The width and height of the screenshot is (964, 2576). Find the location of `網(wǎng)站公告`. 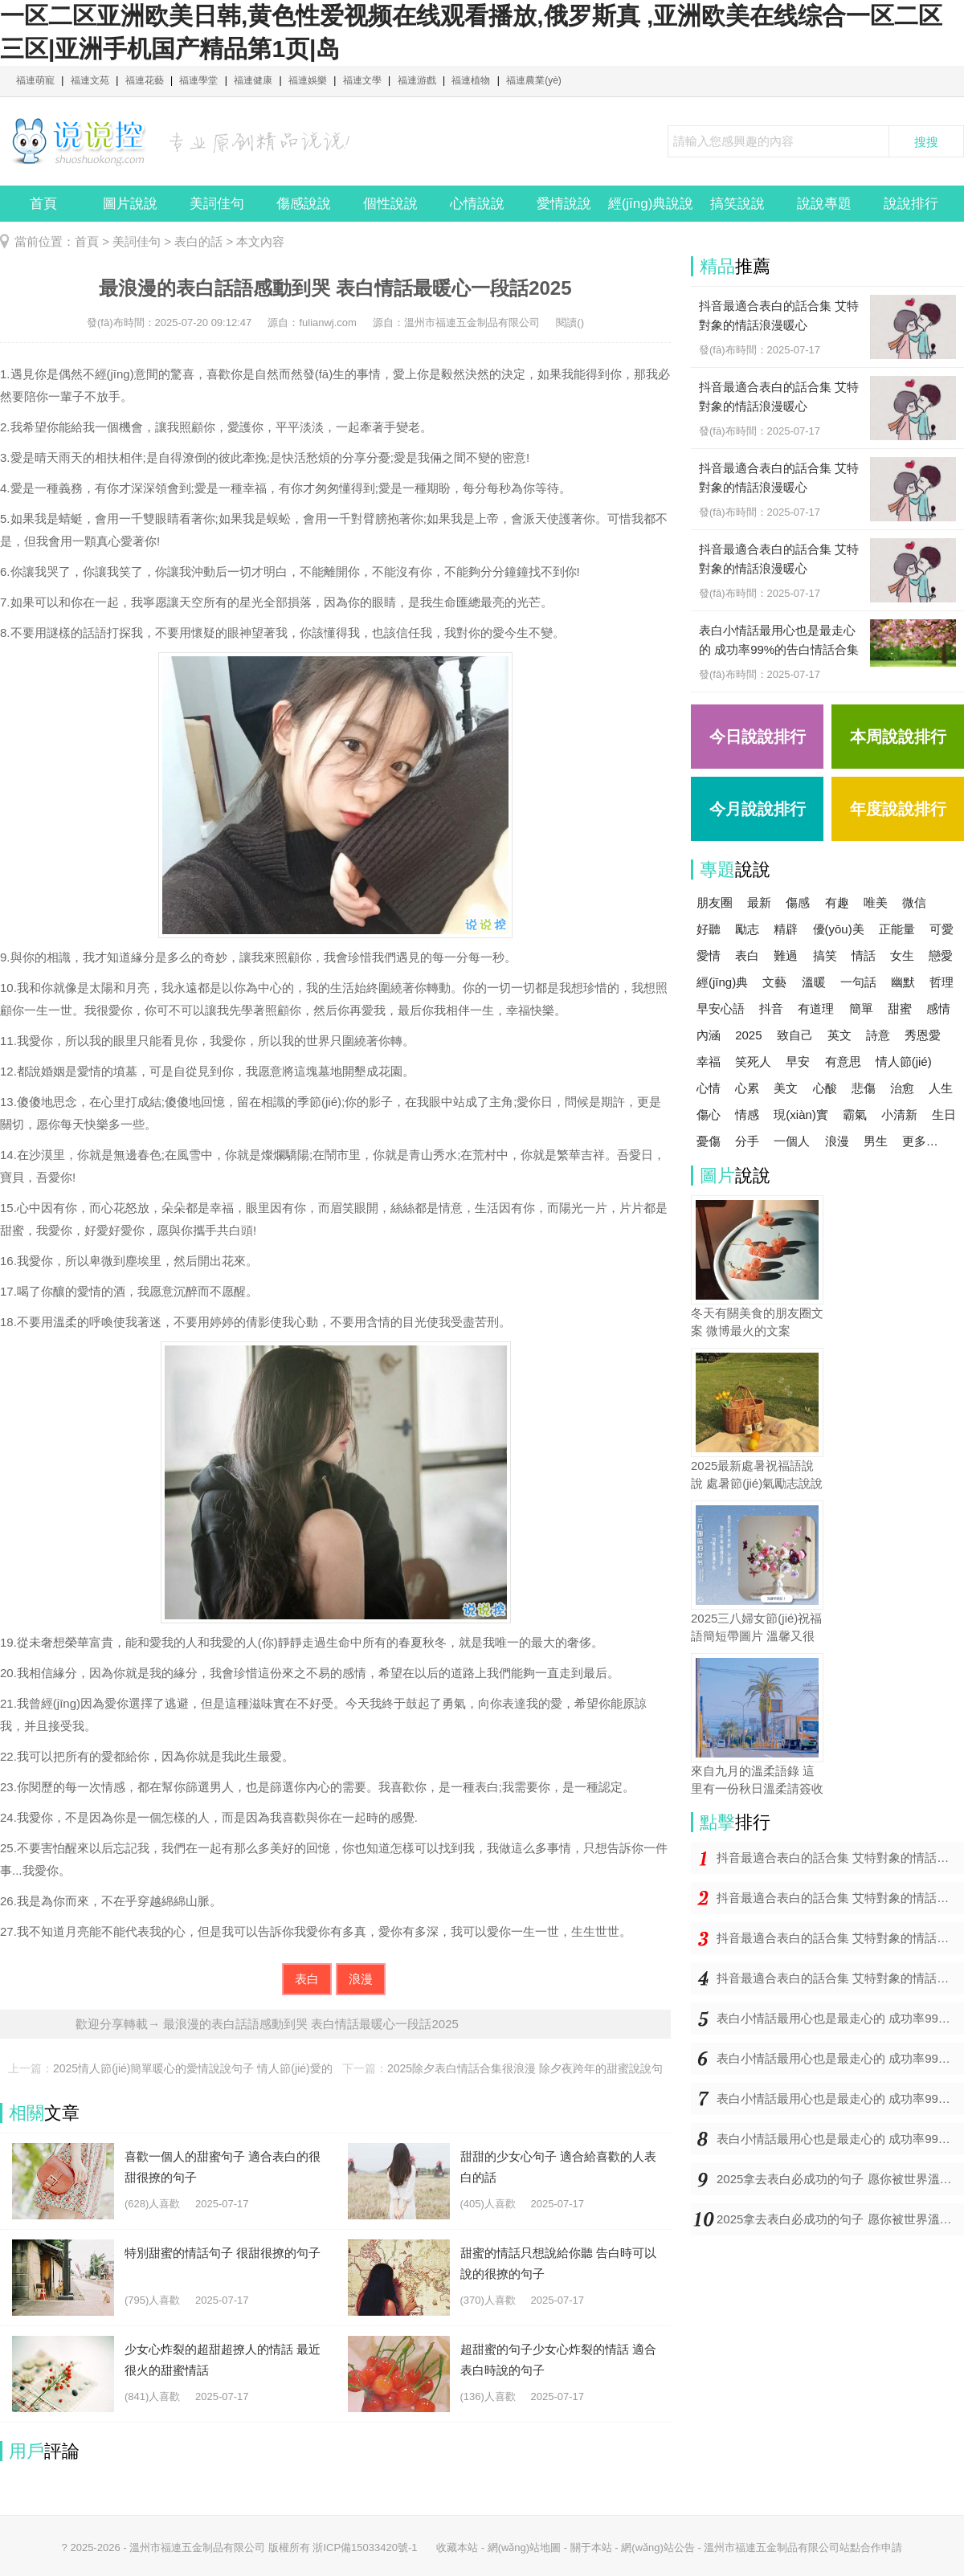

網(wǎng)站公告 is located at coordinates (658, 2547).